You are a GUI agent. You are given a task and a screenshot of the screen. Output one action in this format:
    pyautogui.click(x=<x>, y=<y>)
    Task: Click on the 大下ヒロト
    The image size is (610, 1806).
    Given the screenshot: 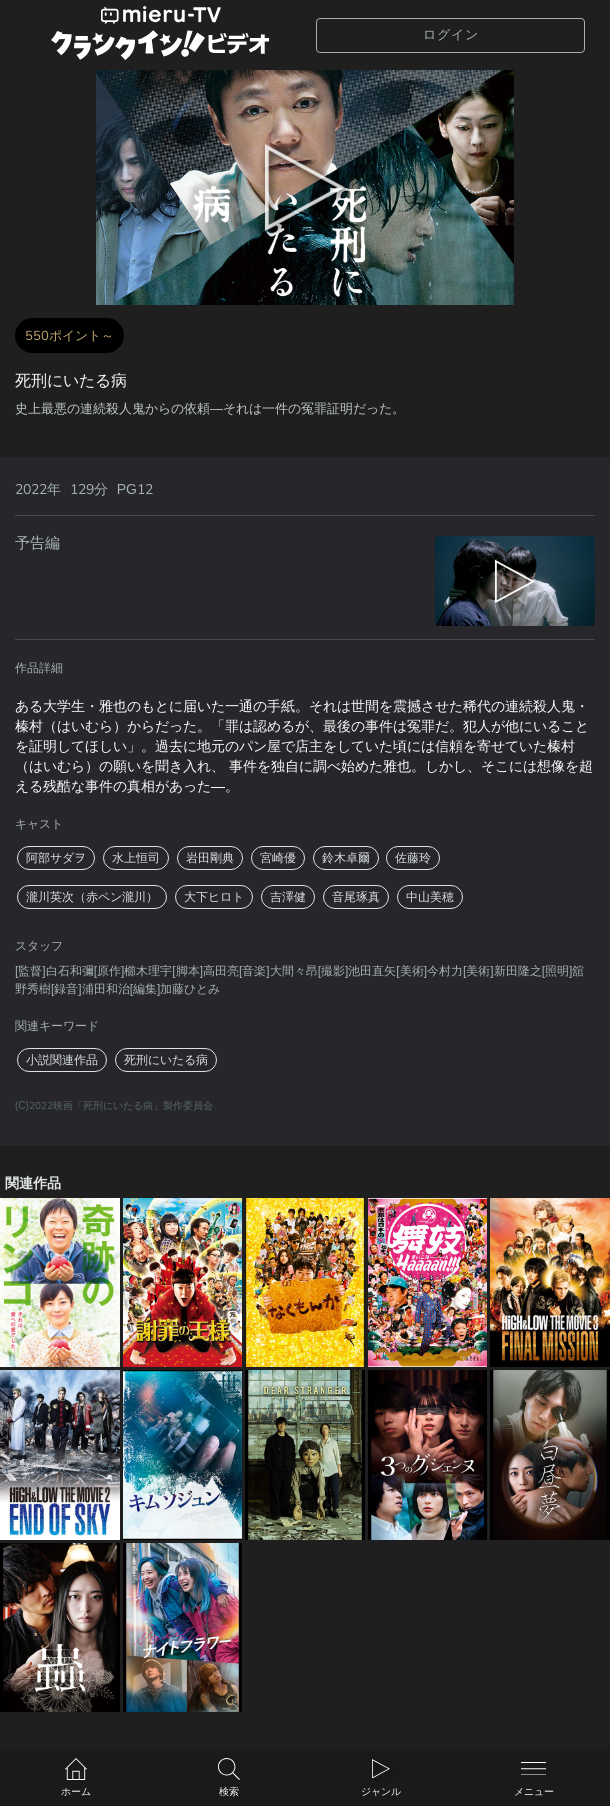 What is the action you would take?
    pyautogui.click(x=214, y=897)
    